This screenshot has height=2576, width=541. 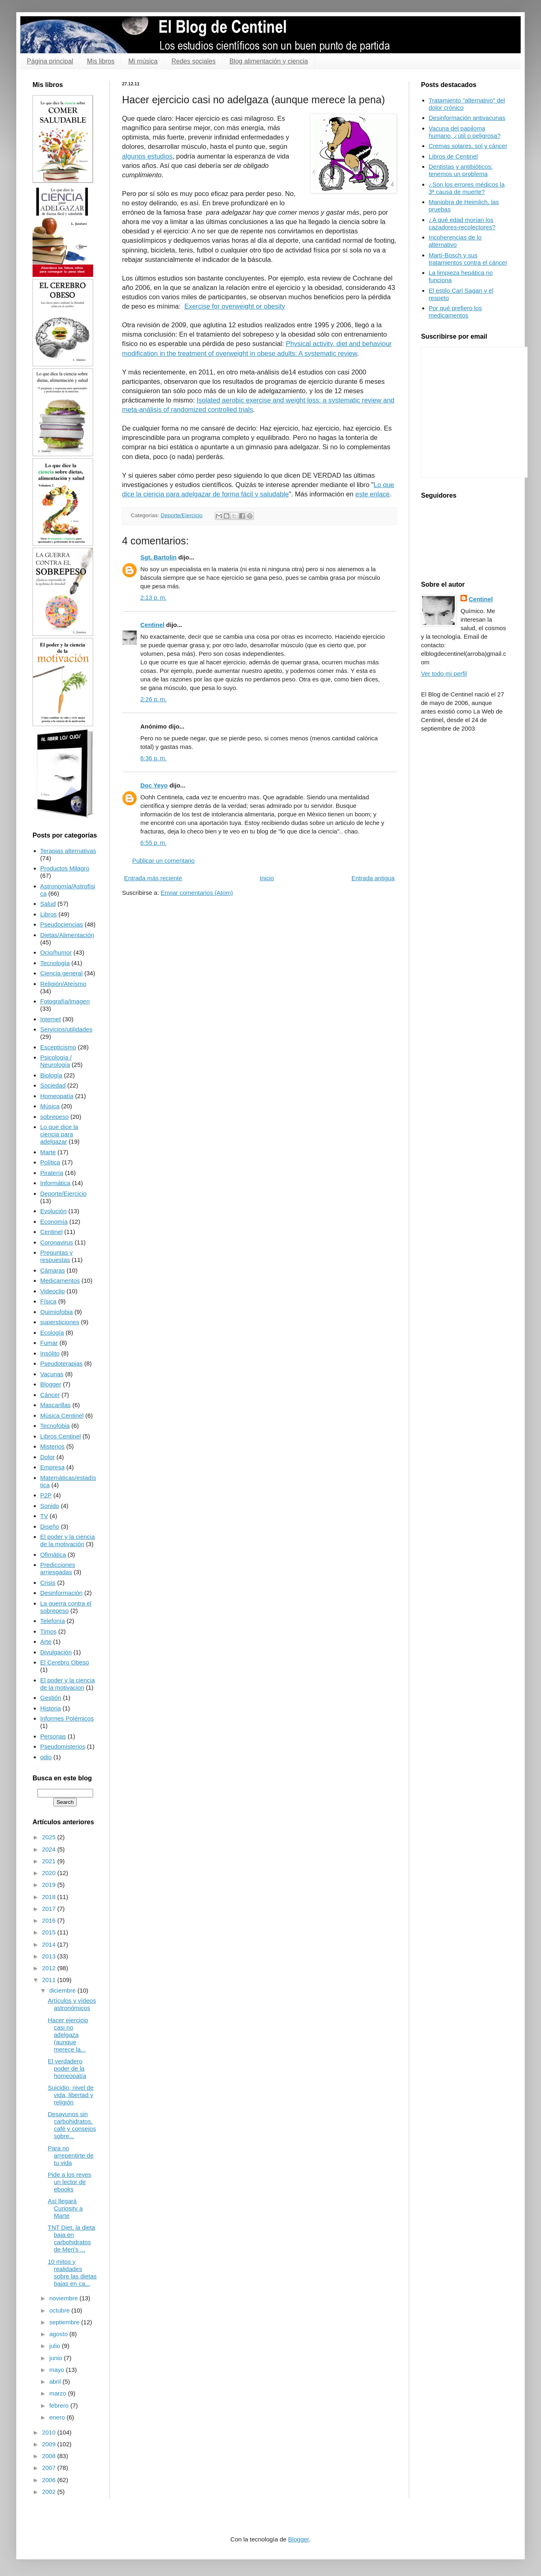 What do you see at coordinates (153, 842) in the screenshot?
I see `6:55 p. m.` at bounding box center [153, 842].